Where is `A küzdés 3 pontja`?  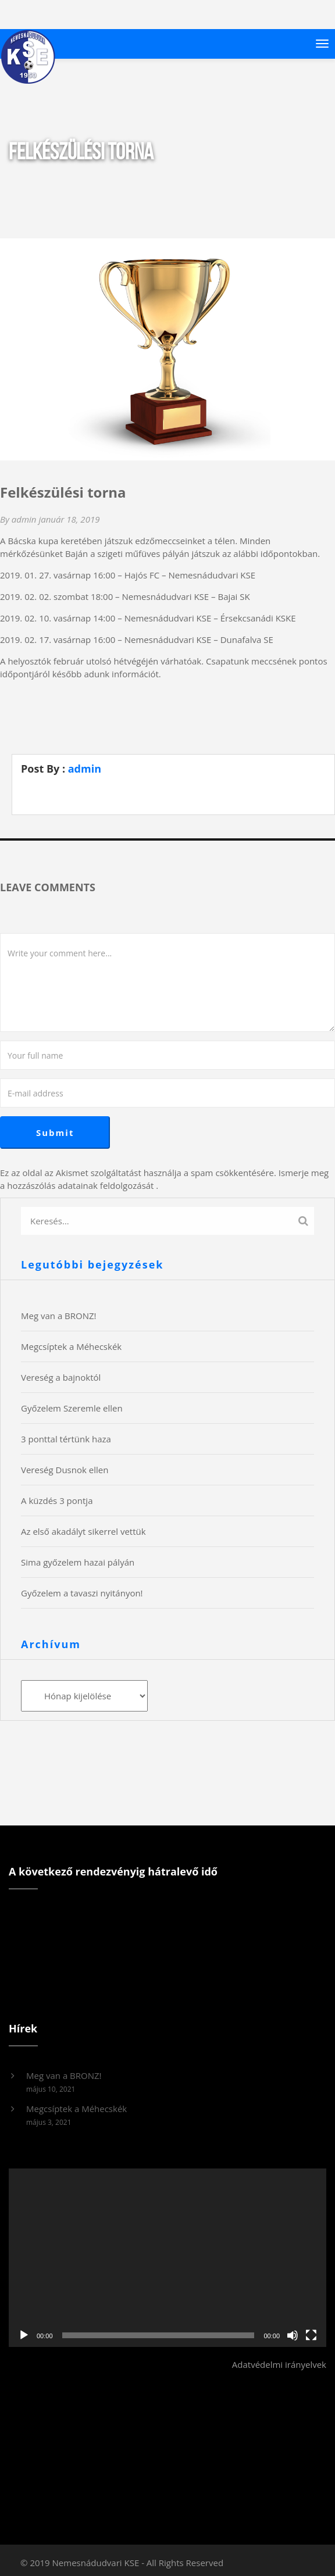 A küzdés 3 pontja is located at coordinates (56, 1500).